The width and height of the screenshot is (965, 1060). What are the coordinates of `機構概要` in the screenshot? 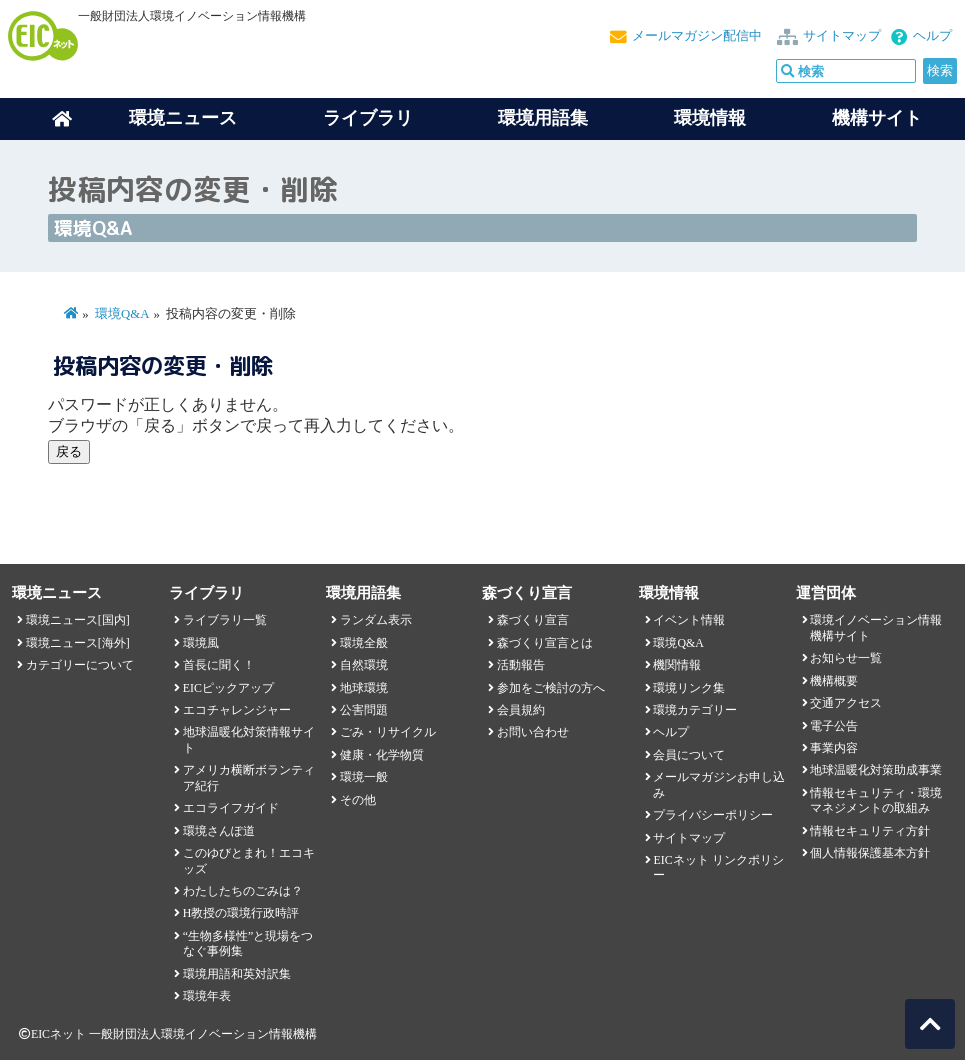 It's located at (834, 681).